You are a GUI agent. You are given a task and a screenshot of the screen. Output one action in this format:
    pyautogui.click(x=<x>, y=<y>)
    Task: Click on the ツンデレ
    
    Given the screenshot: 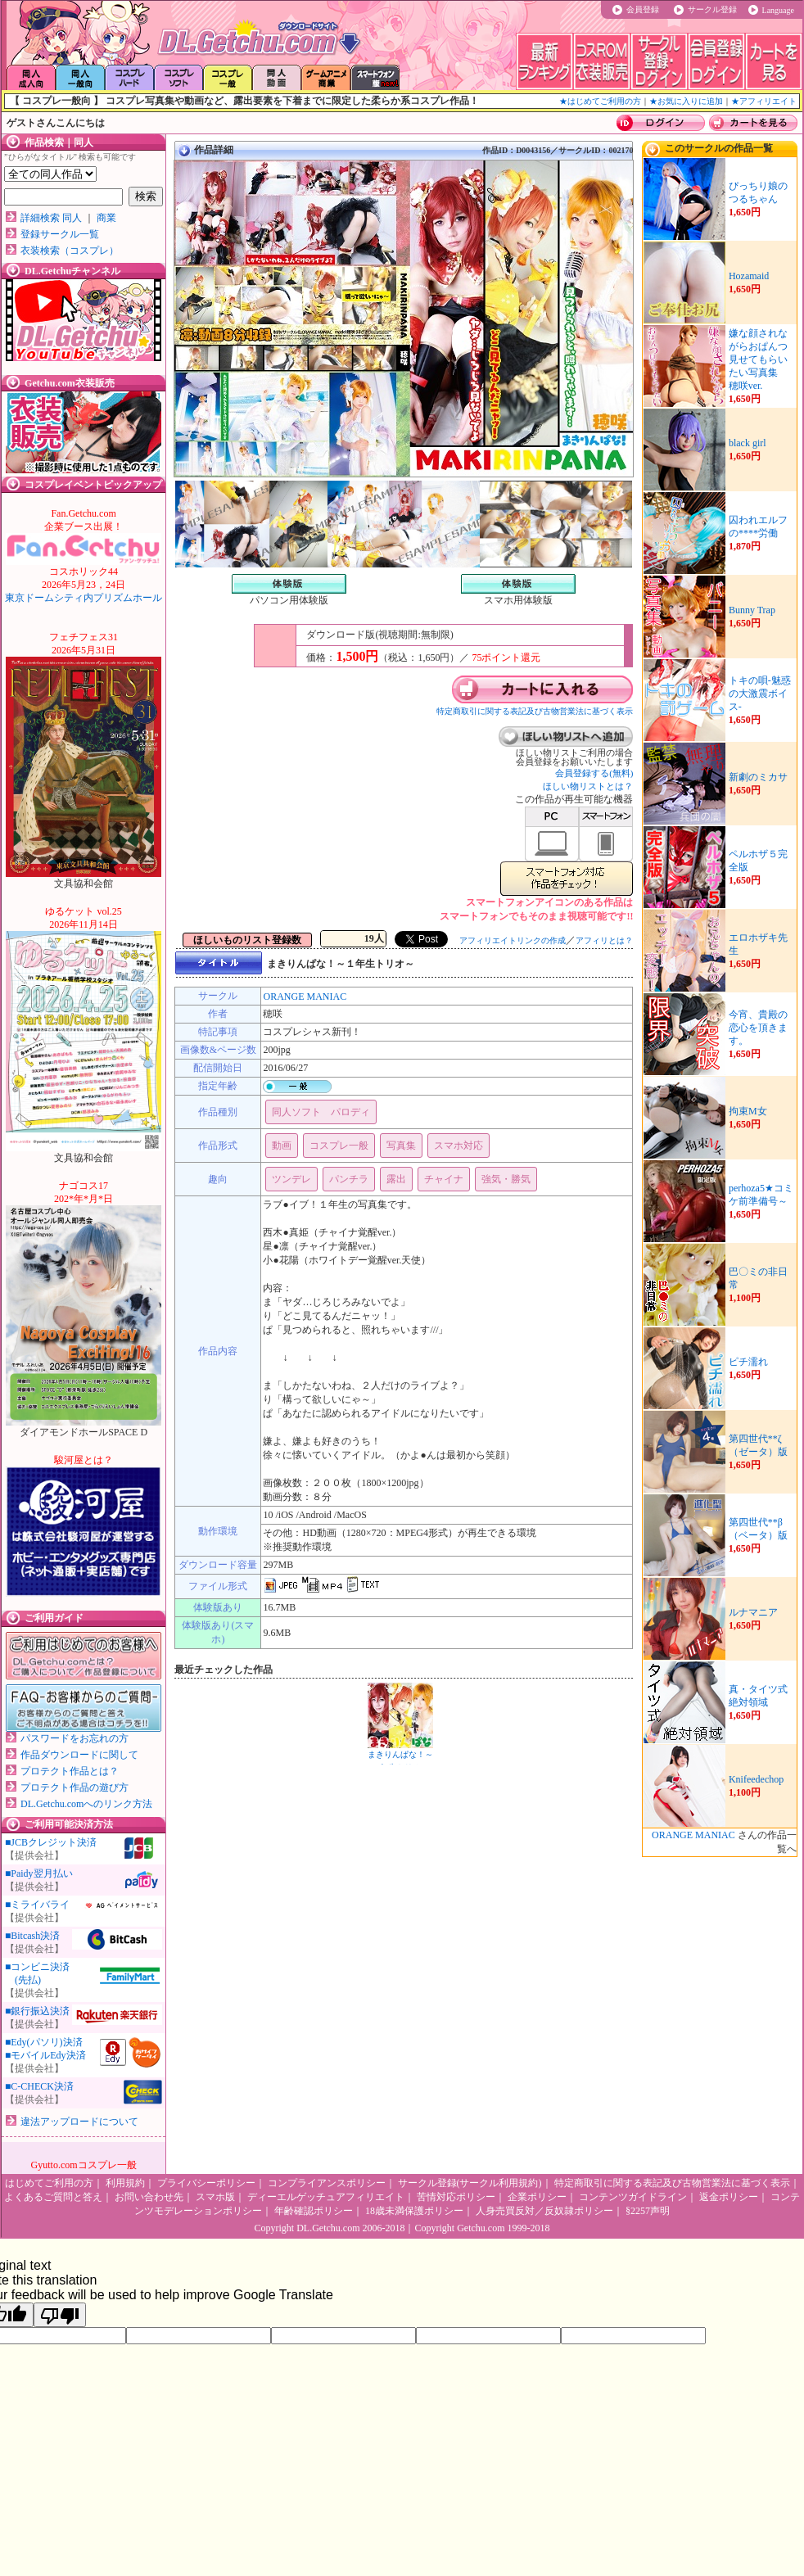 What is the action you would take?
    pyautogui.click(x=291, y=1179)
    